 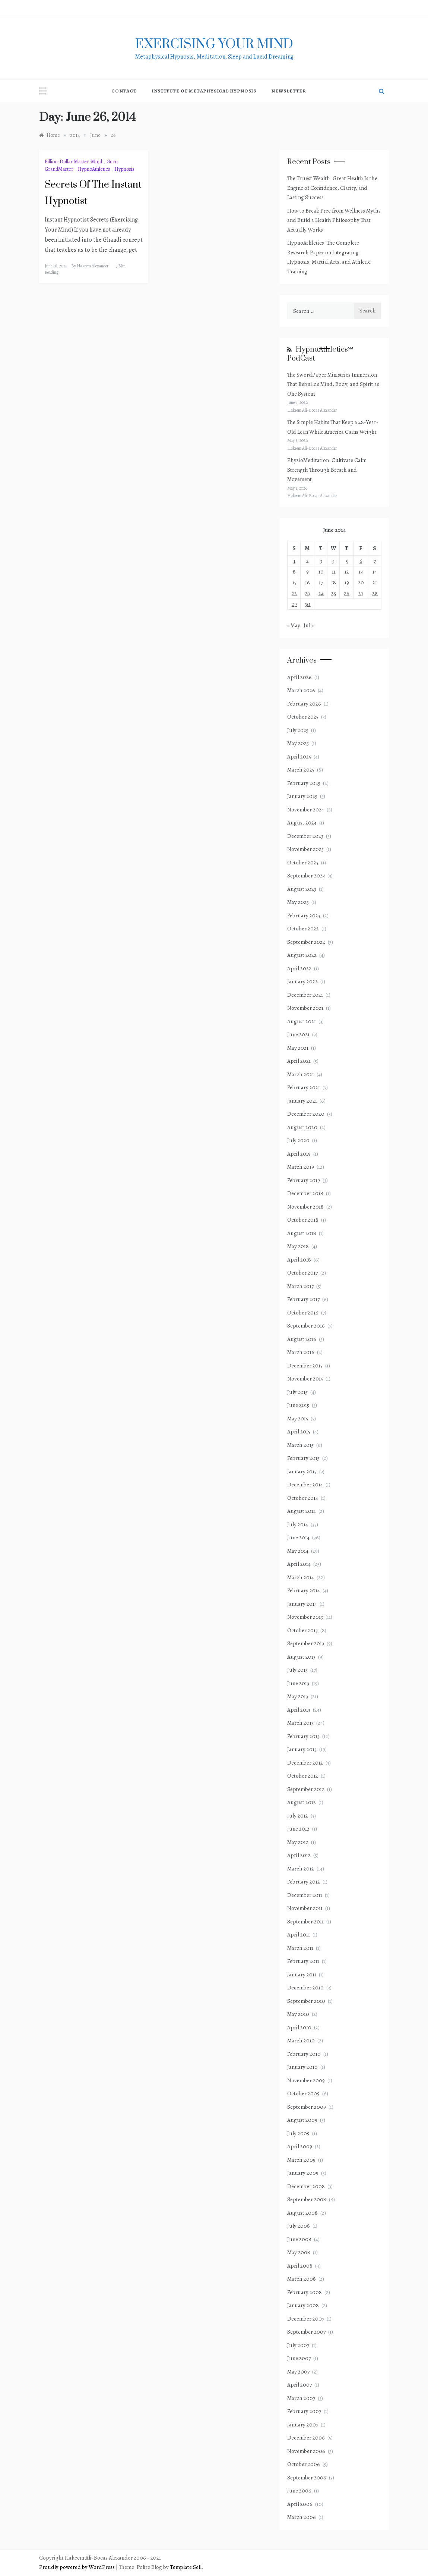 I want to click on February 2017, so click(x=303, y=1299).